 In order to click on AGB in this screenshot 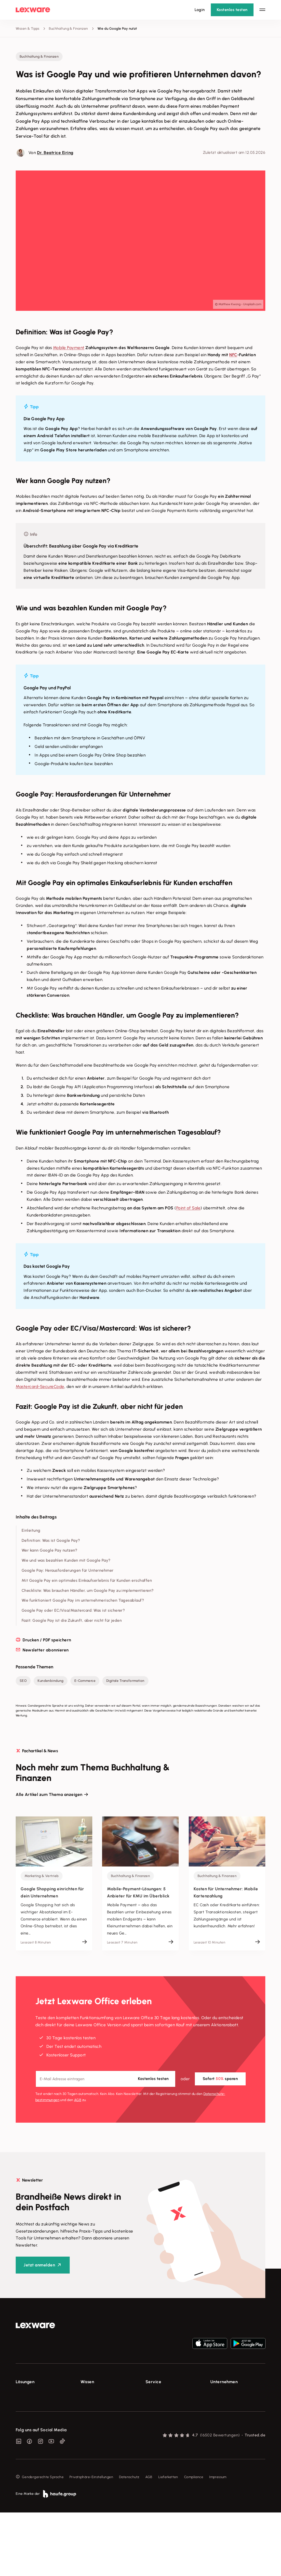, I will do `click(77, 2100)`.